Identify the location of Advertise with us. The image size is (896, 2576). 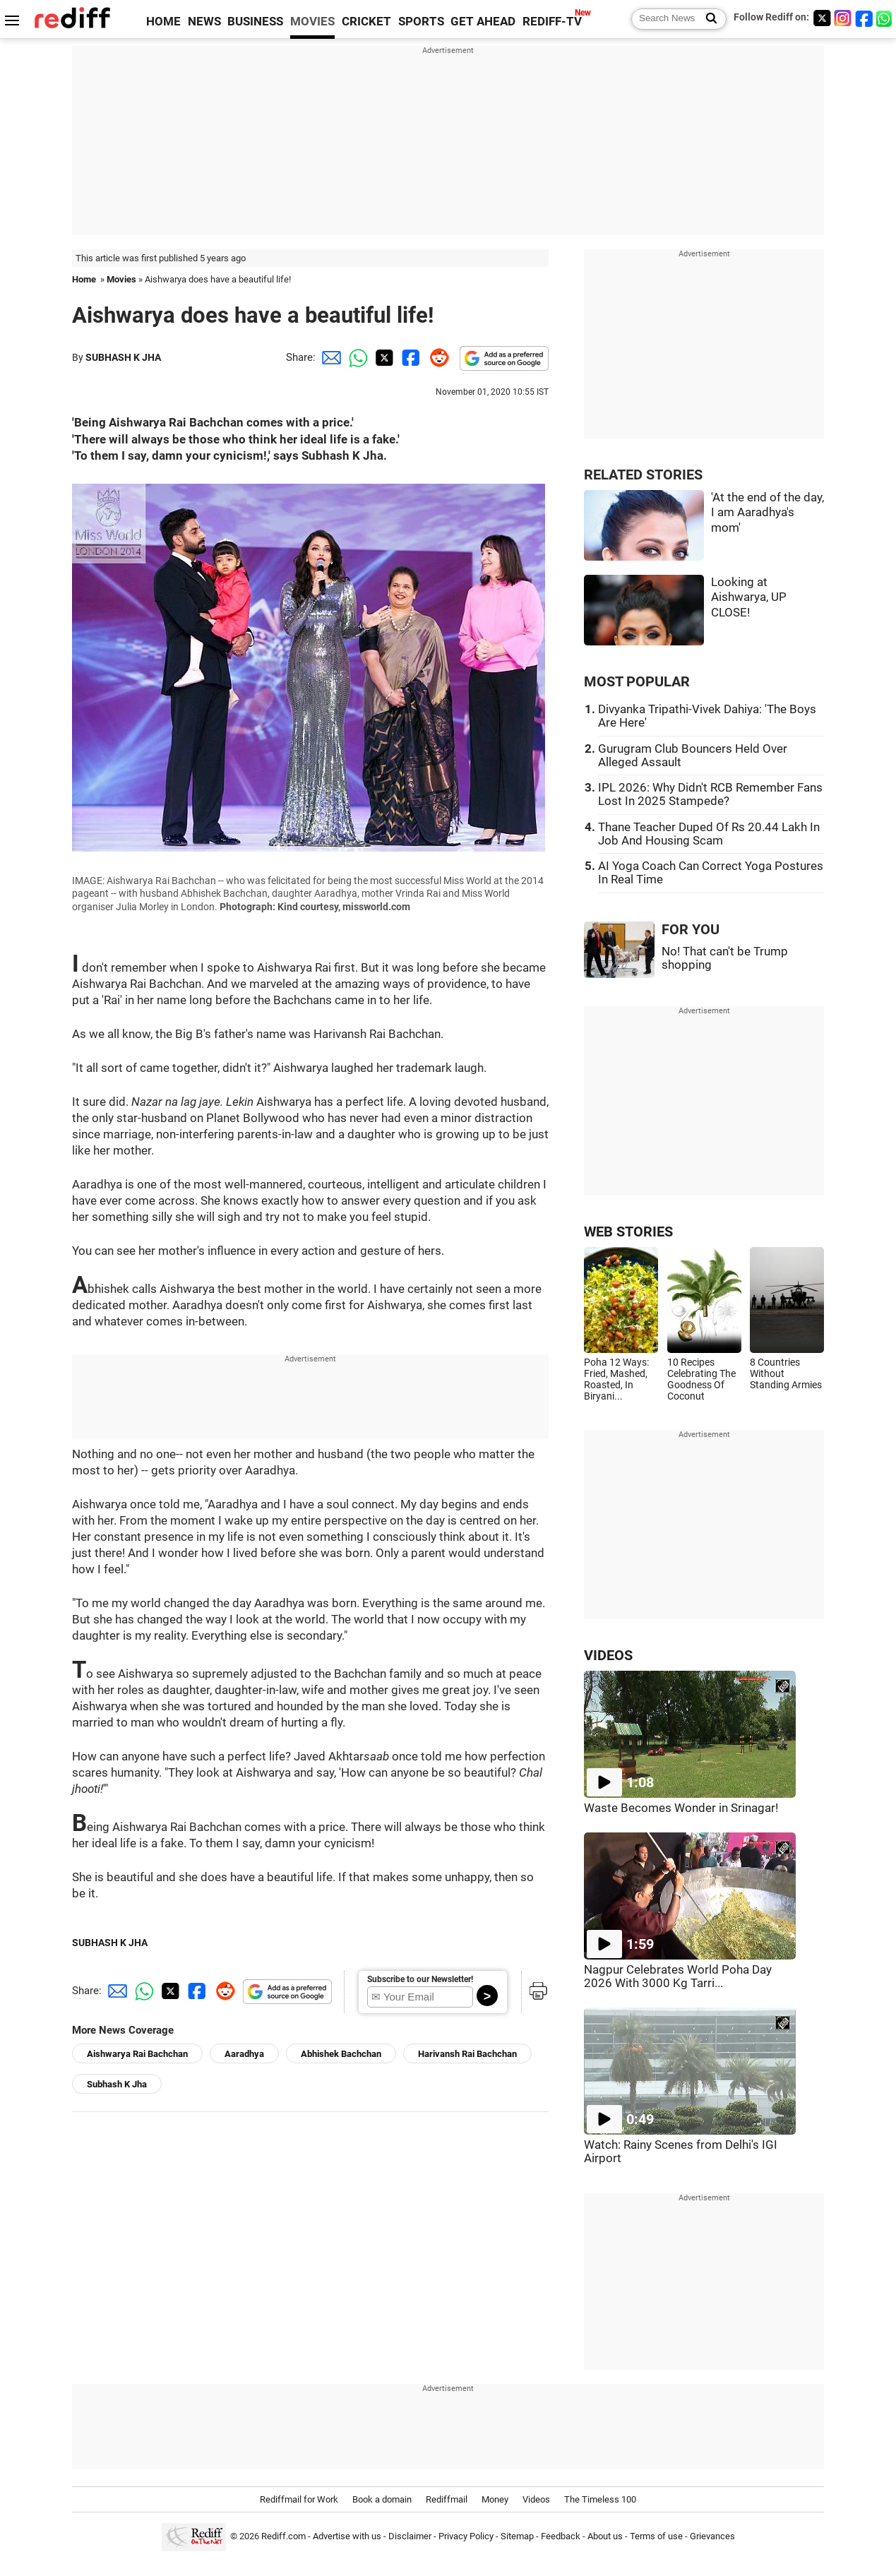
(347, 2536).